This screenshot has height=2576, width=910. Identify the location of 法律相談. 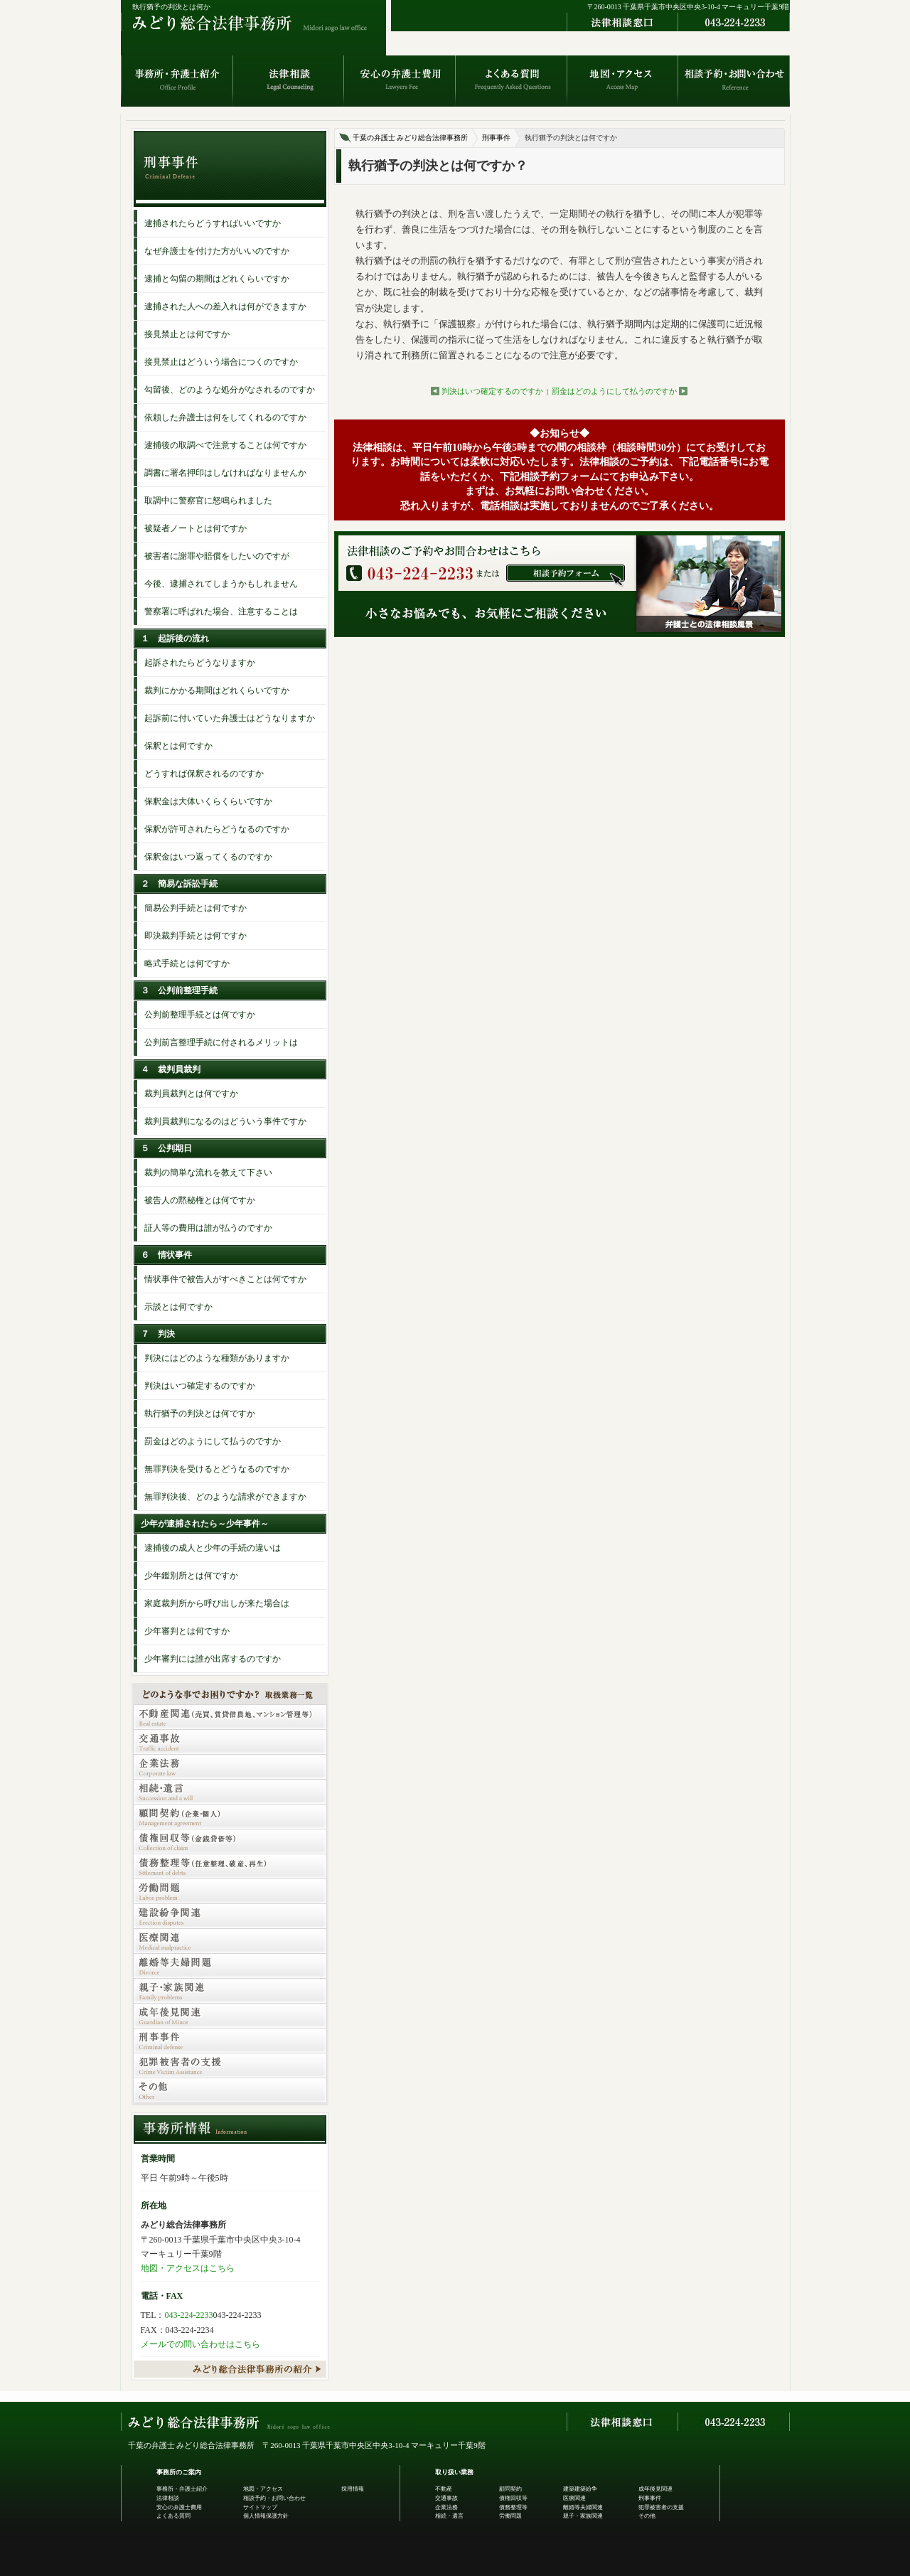
(167, 2498).